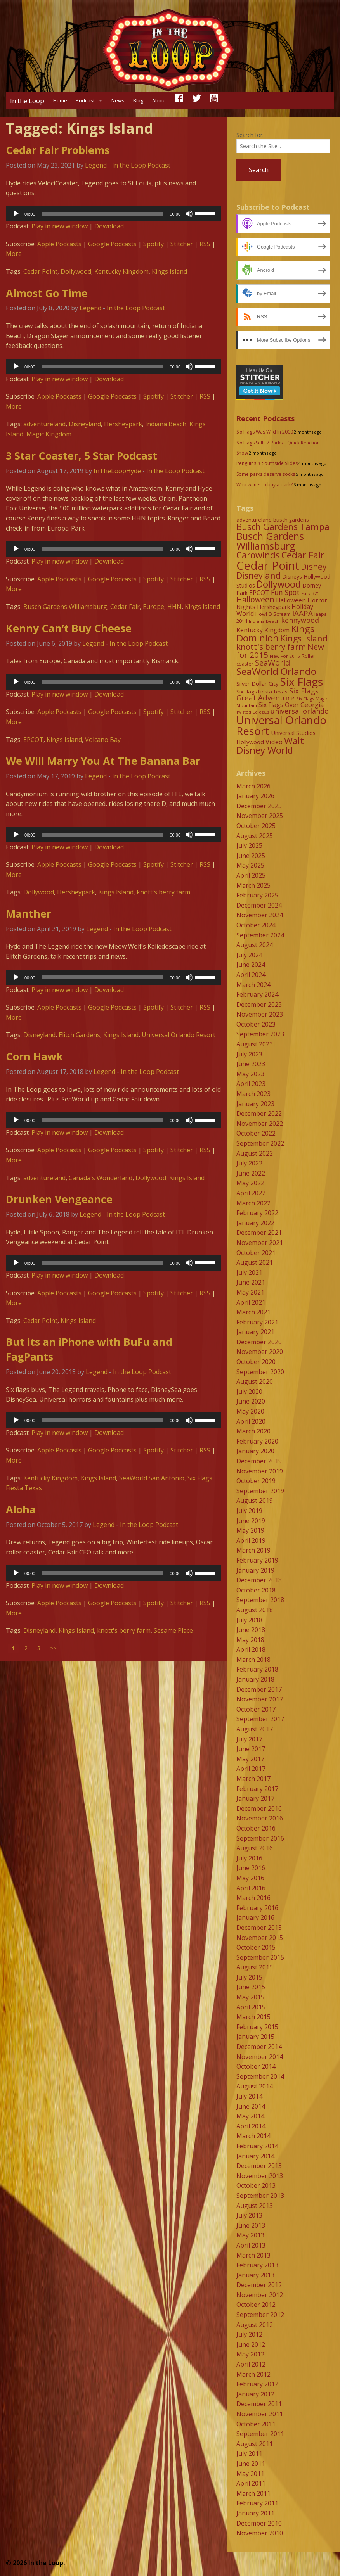 This screenshot has height=2576, width=340. What do you see at coordinates (117, 471) in the screenshot?
I see `InTheLoopHyde` at bounding box center [117, 471].